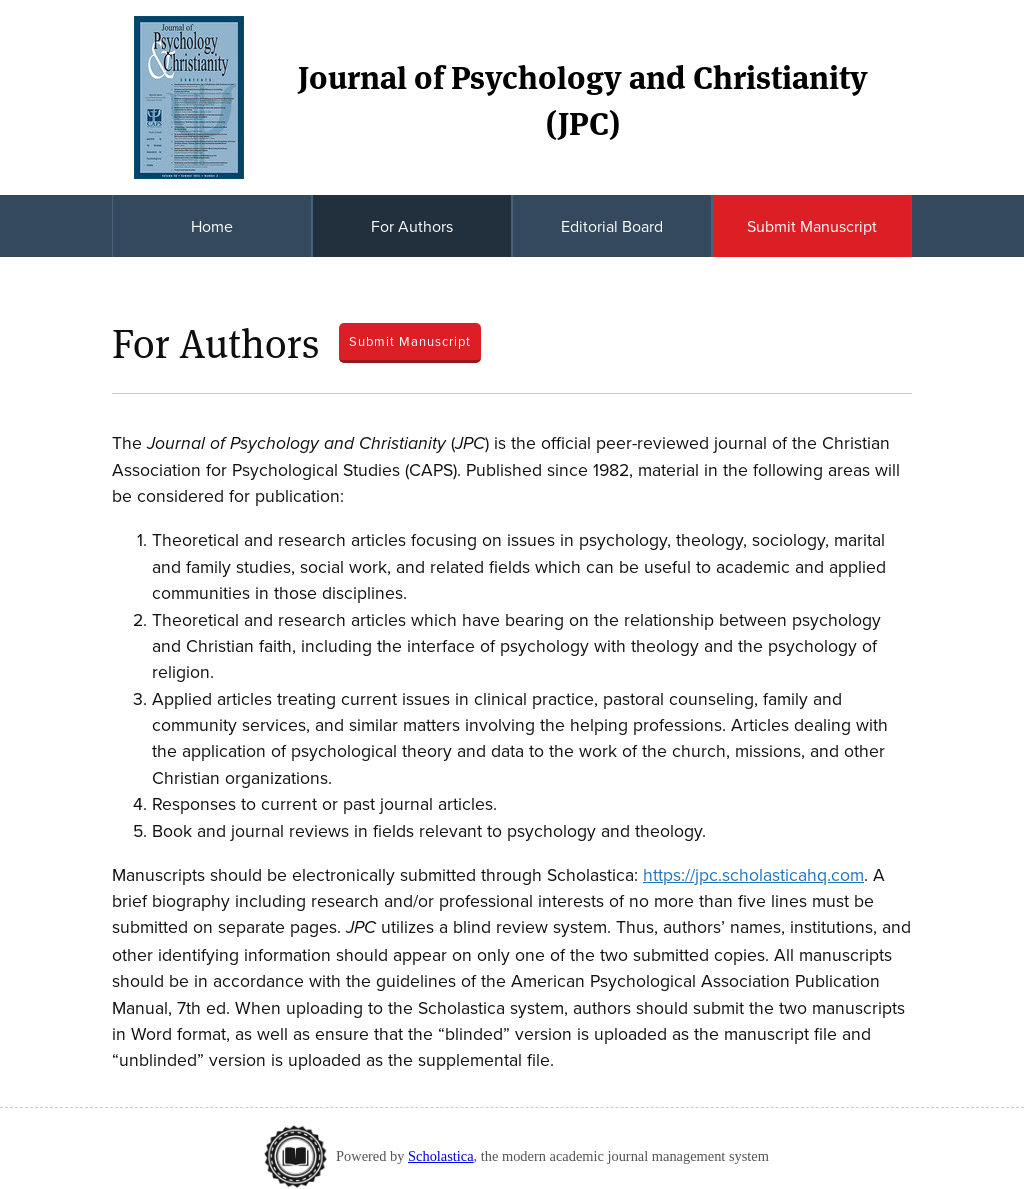 This screenshot has width=1024, height=1189. I want to click on Home, so click(212, 226).